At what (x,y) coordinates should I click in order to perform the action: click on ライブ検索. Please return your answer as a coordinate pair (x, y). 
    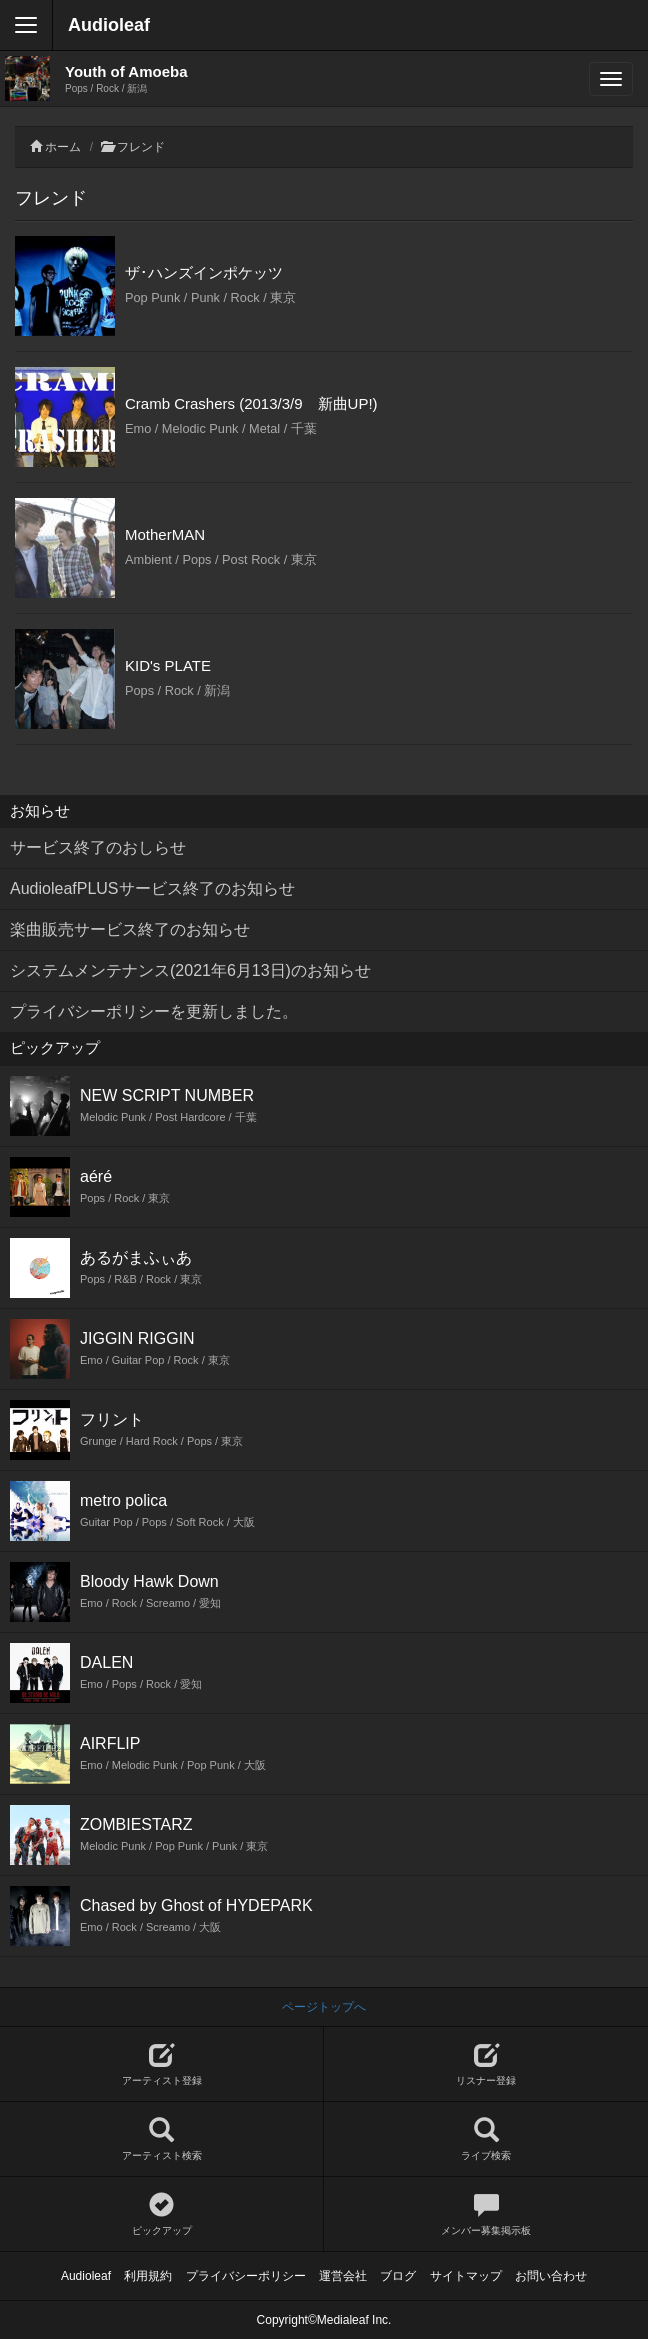
    Looking at the image, I should click on (486, 2139).